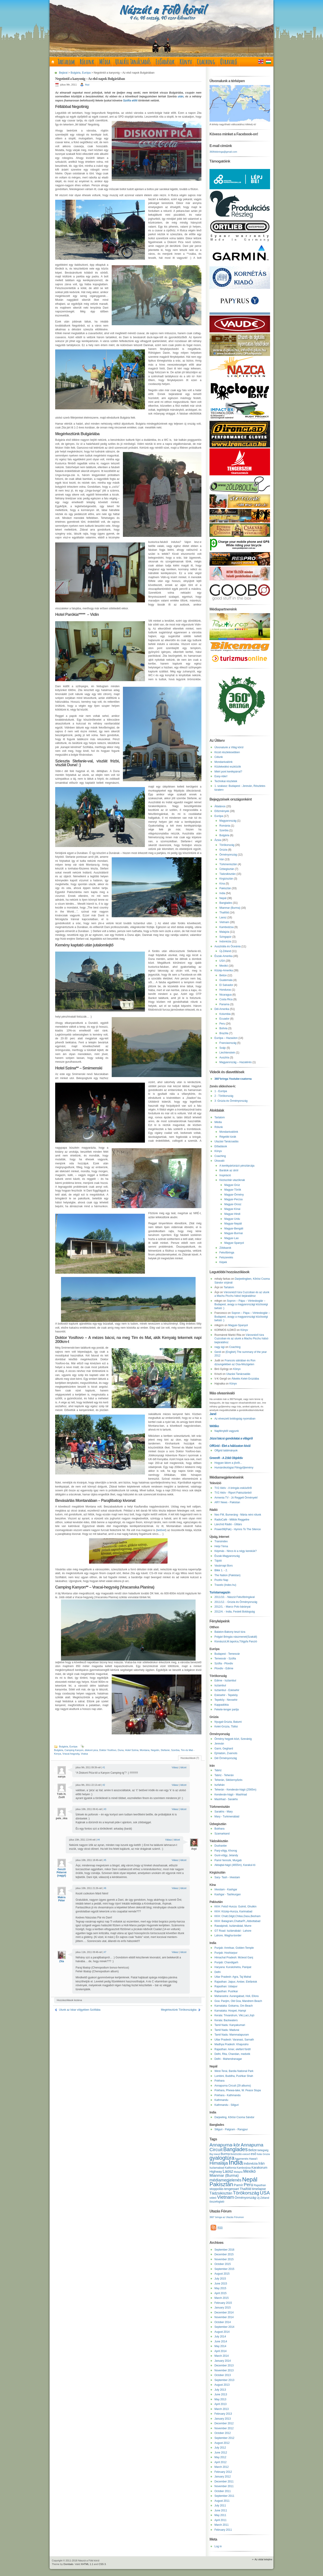 Image resolution: width=323 pixels, height=2576 pixels. Describe the element at coordinates (185, 61) in the screenshot. I see `Könyv` at that location.